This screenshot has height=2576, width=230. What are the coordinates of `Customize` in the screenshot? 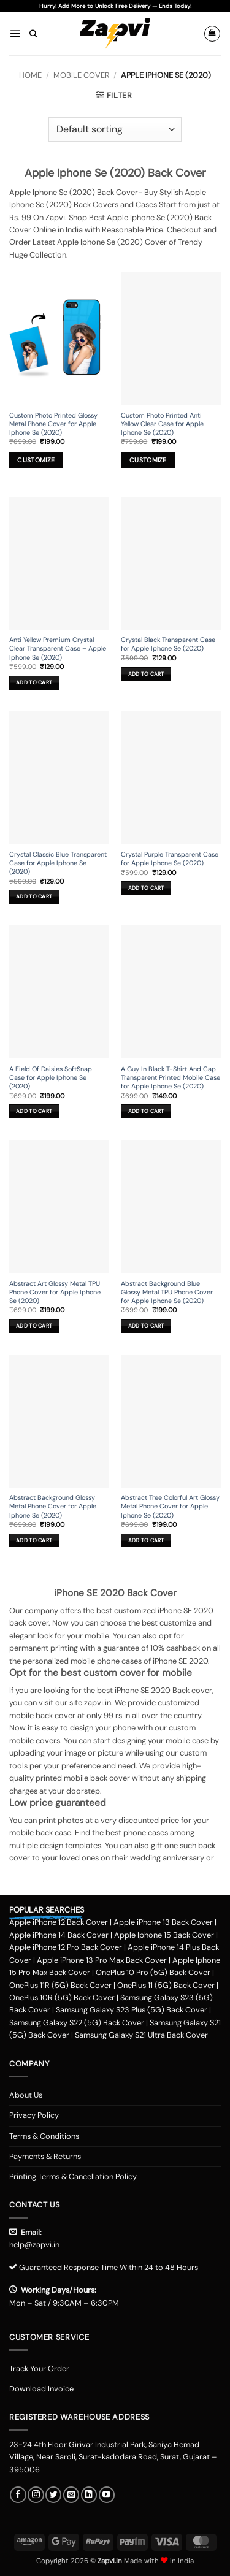 It's located at (36, 460).